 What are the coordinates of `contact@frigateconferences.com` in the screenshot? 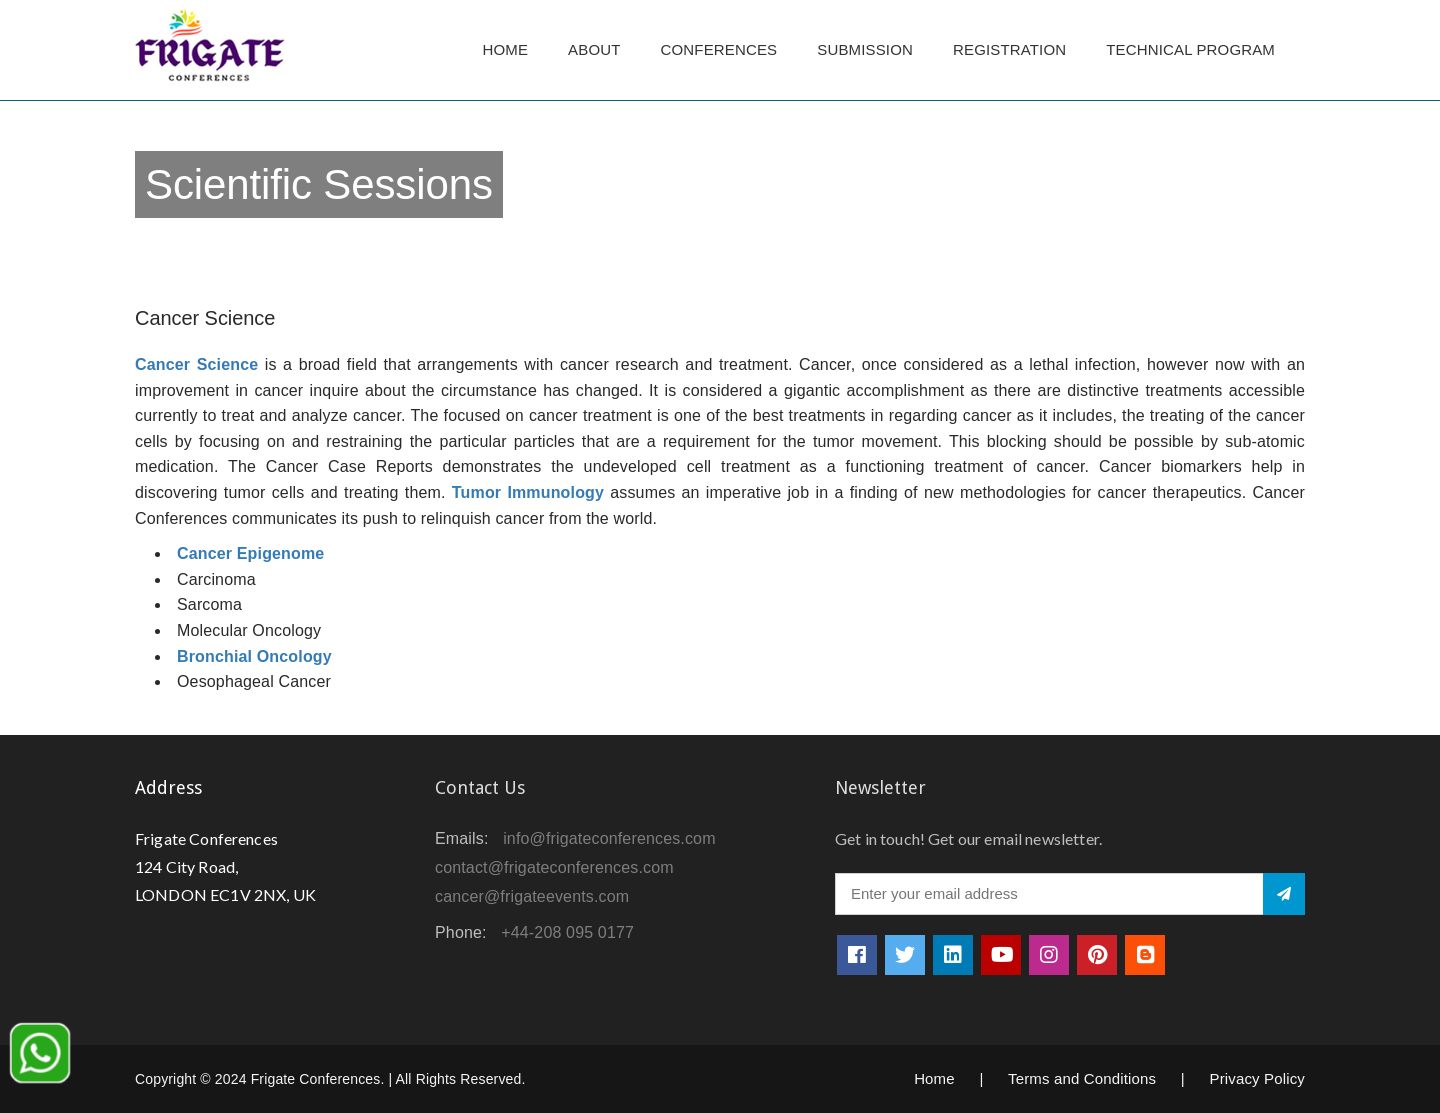 It's located at (554, 867).